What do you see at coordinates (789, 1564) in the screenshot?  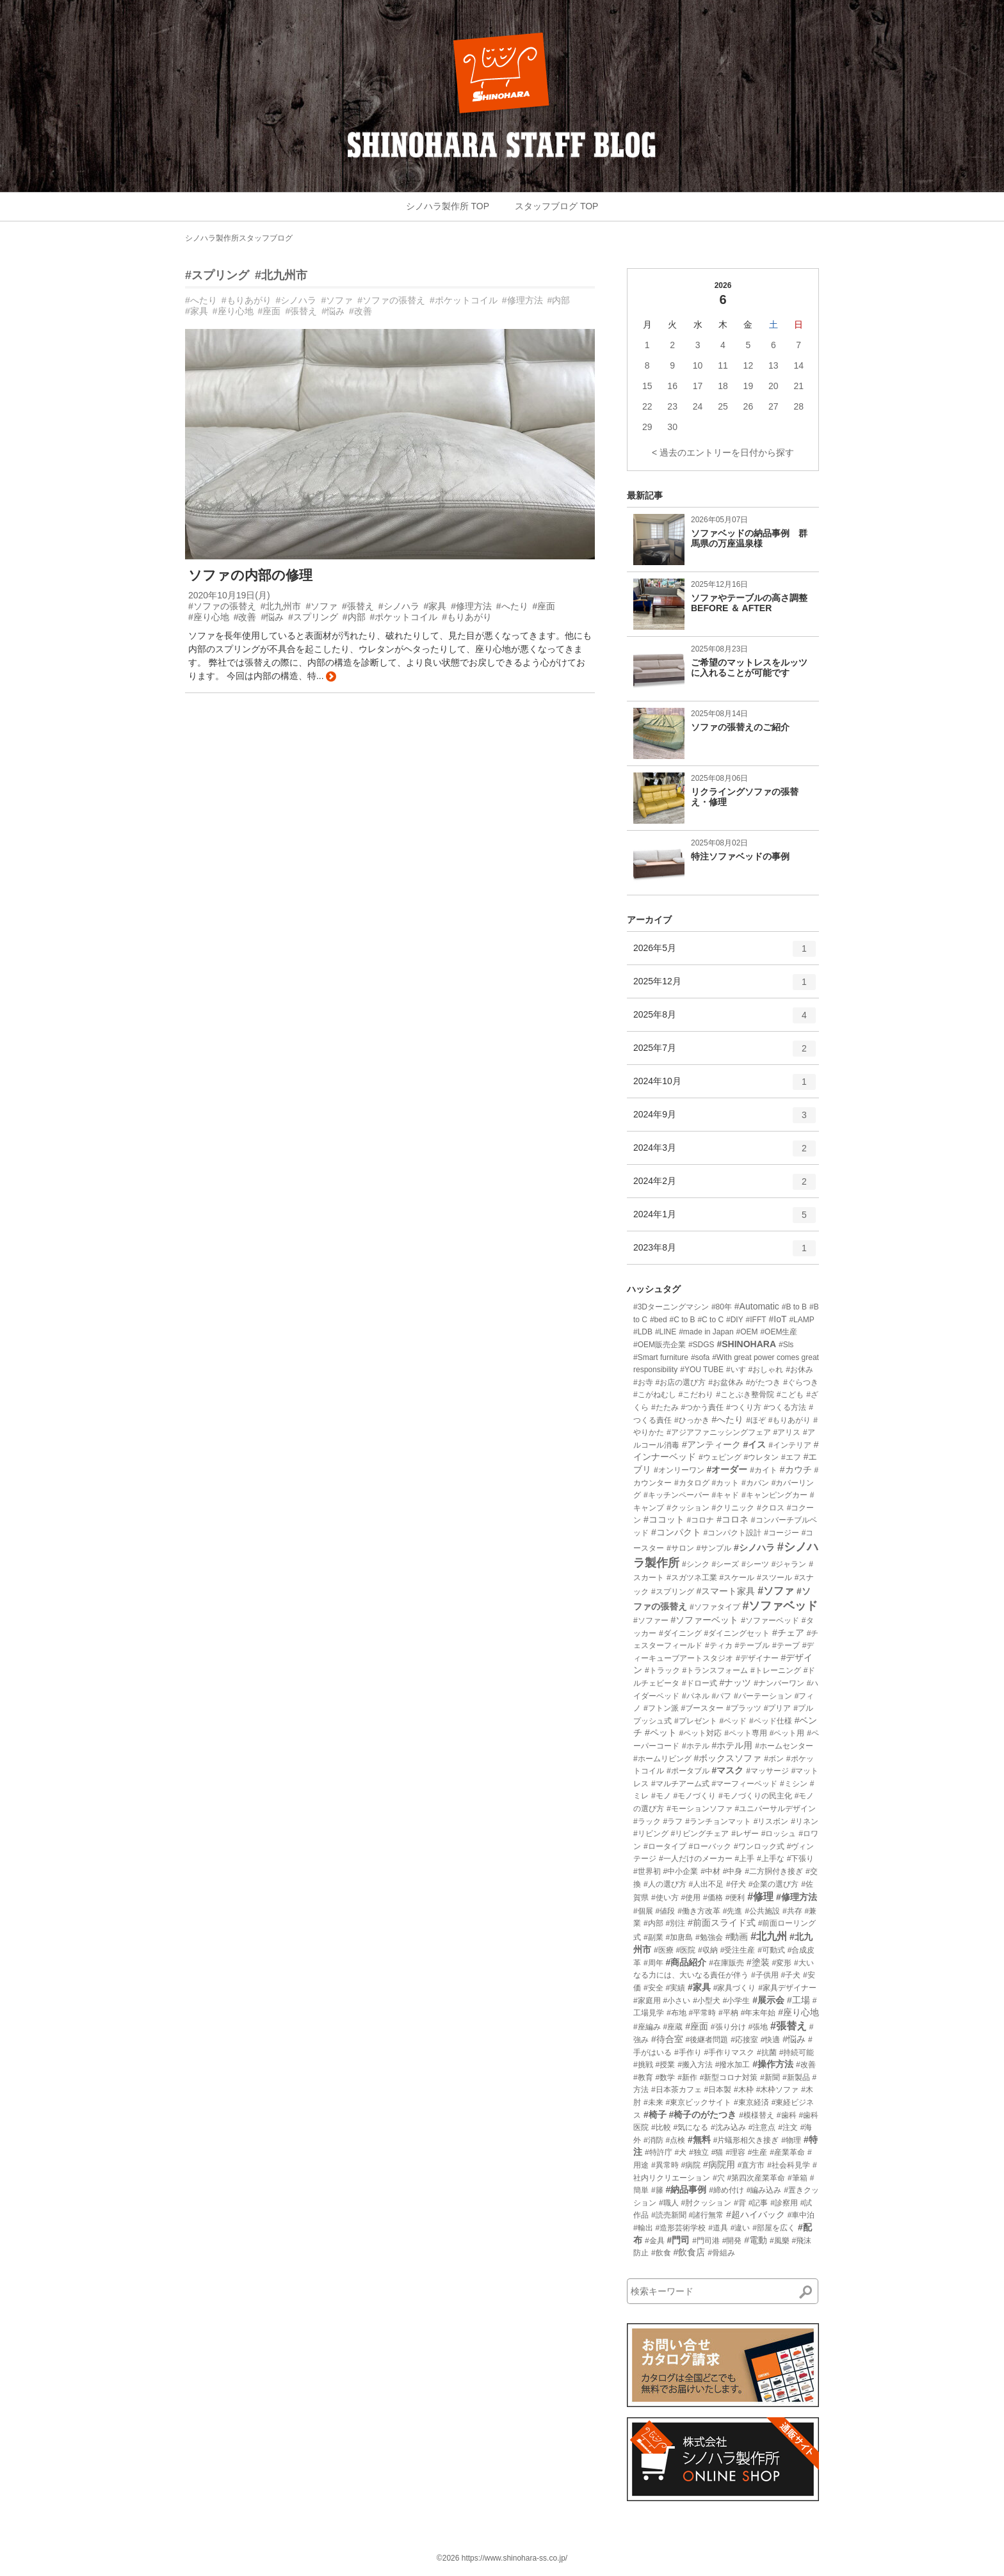 I see `#ジャラン` at bounding box center [789, 1564].